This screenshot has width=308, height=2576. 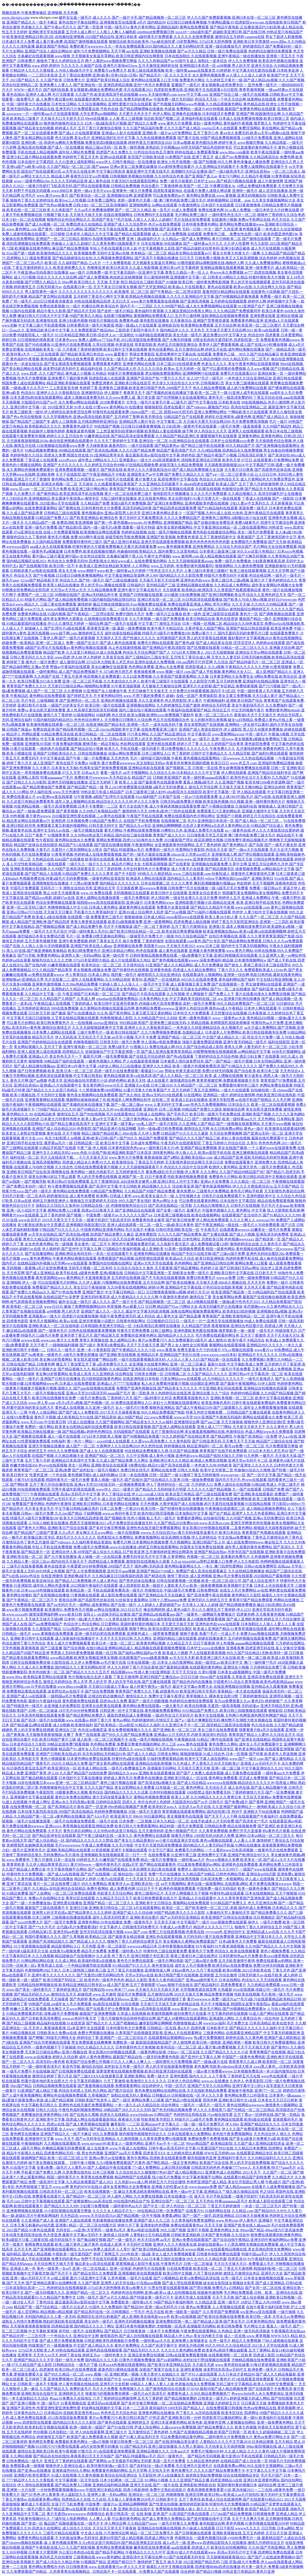 I want to click on 国产黄色一级性生活片a网站,亚洲国产中文字幕在线观看,成人黄色激情视频,国产高清黄色, so click(x=109, y=229).